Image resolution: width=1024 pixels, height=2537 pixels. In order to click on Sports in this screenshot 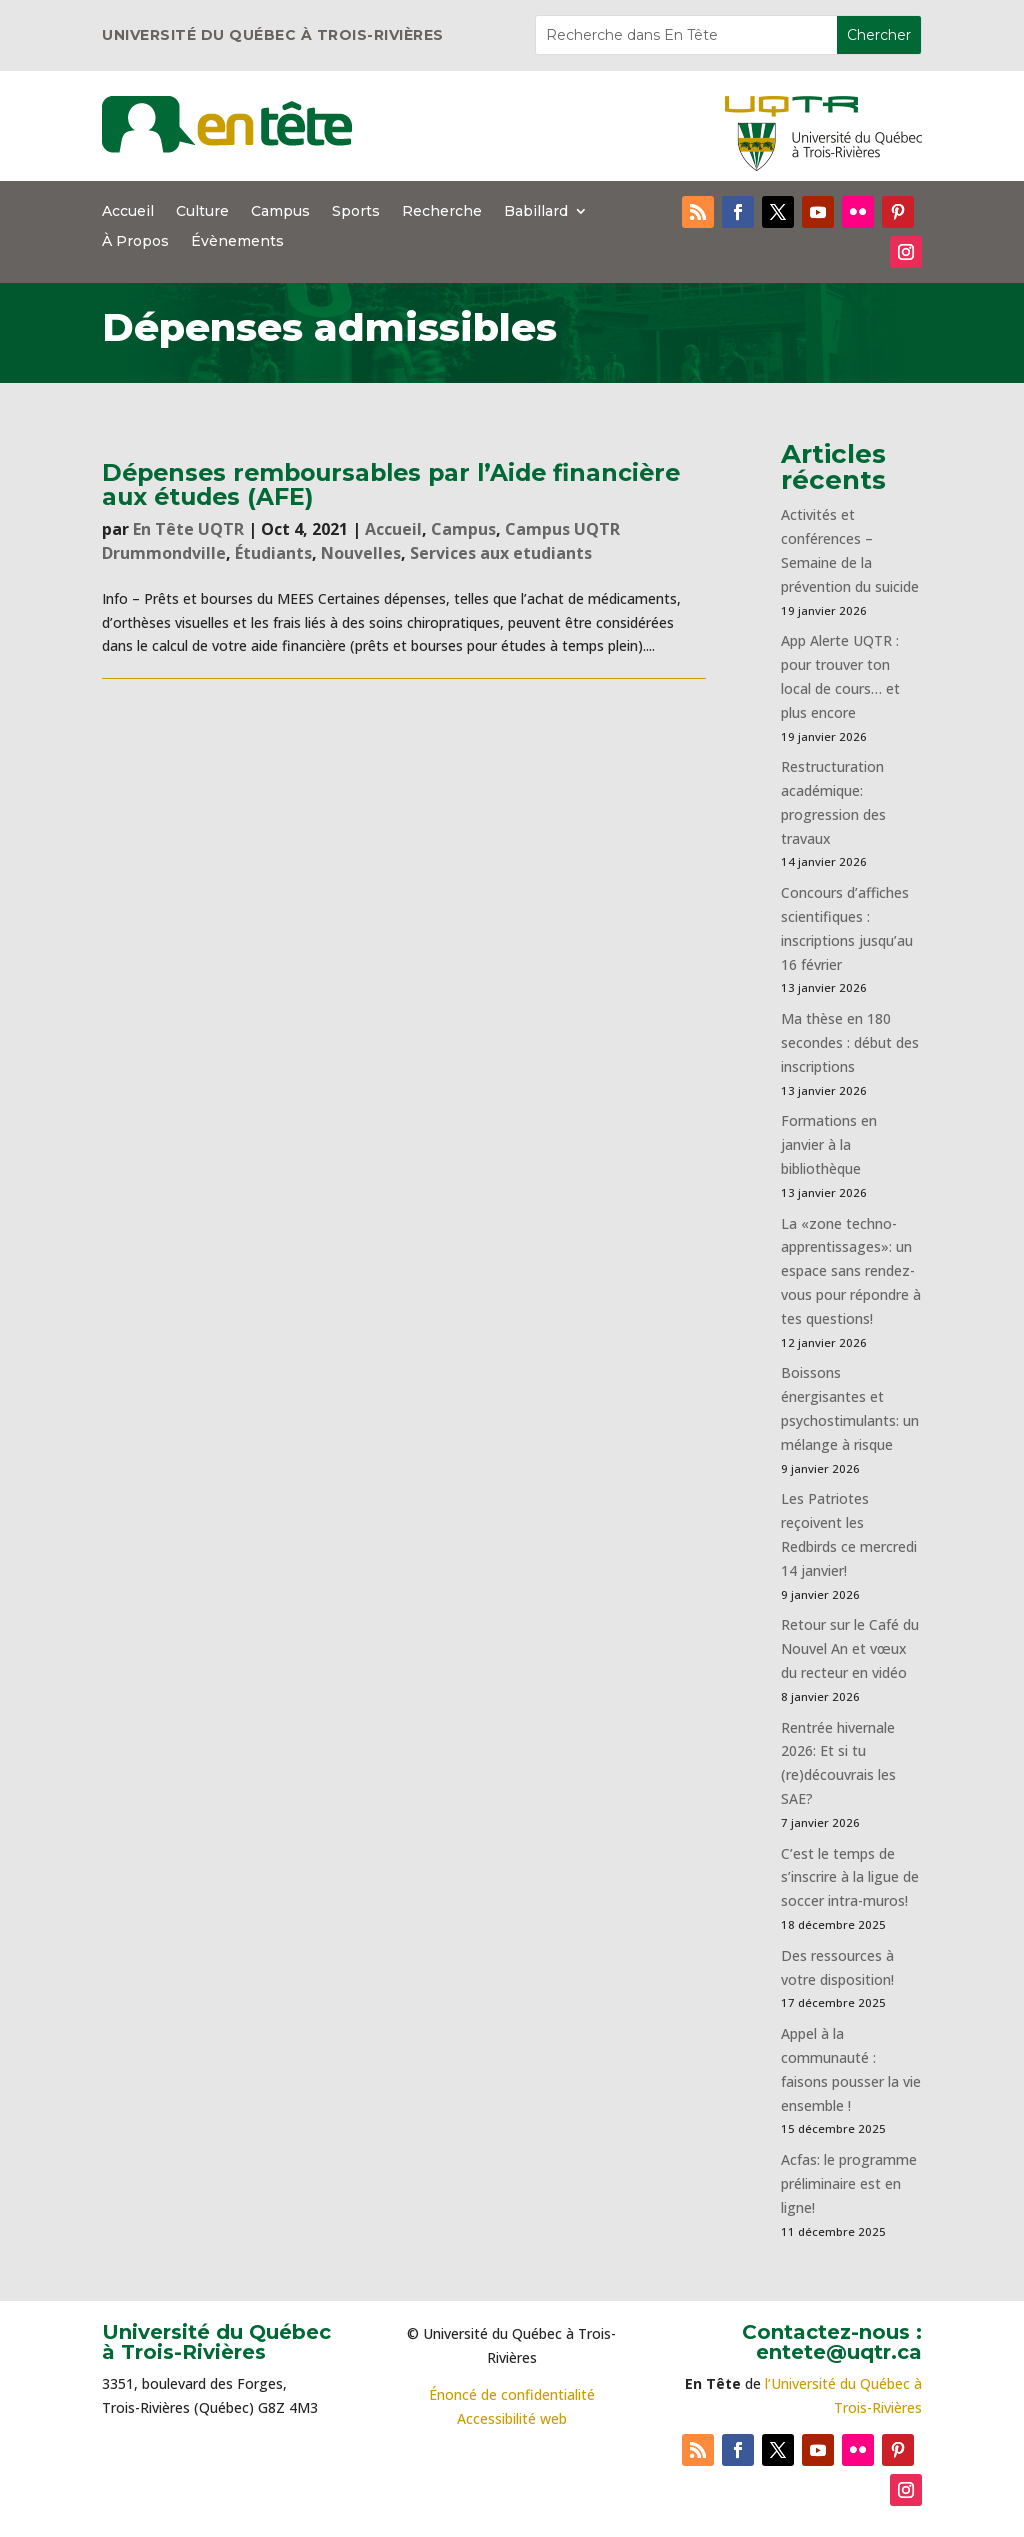, I will do `click(356, 212)`.